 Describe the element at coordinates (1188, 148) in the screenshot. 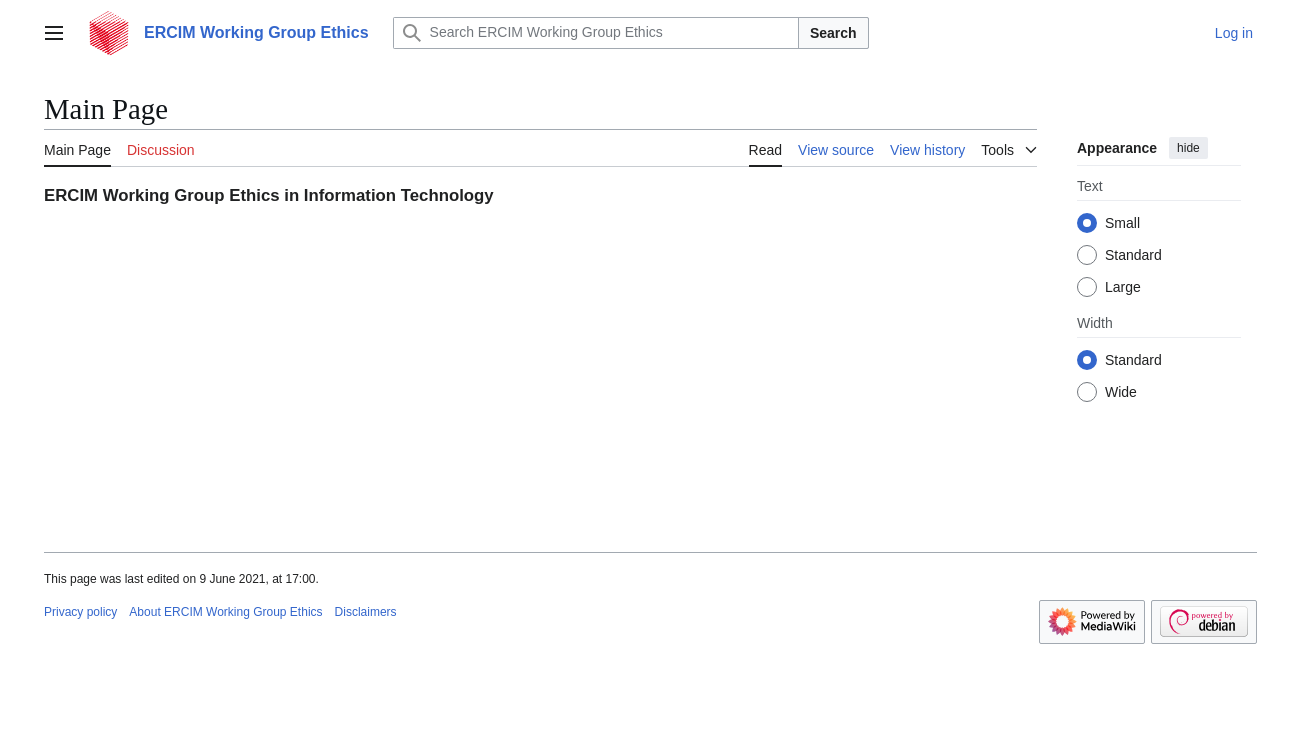

I see `hide` at that location.